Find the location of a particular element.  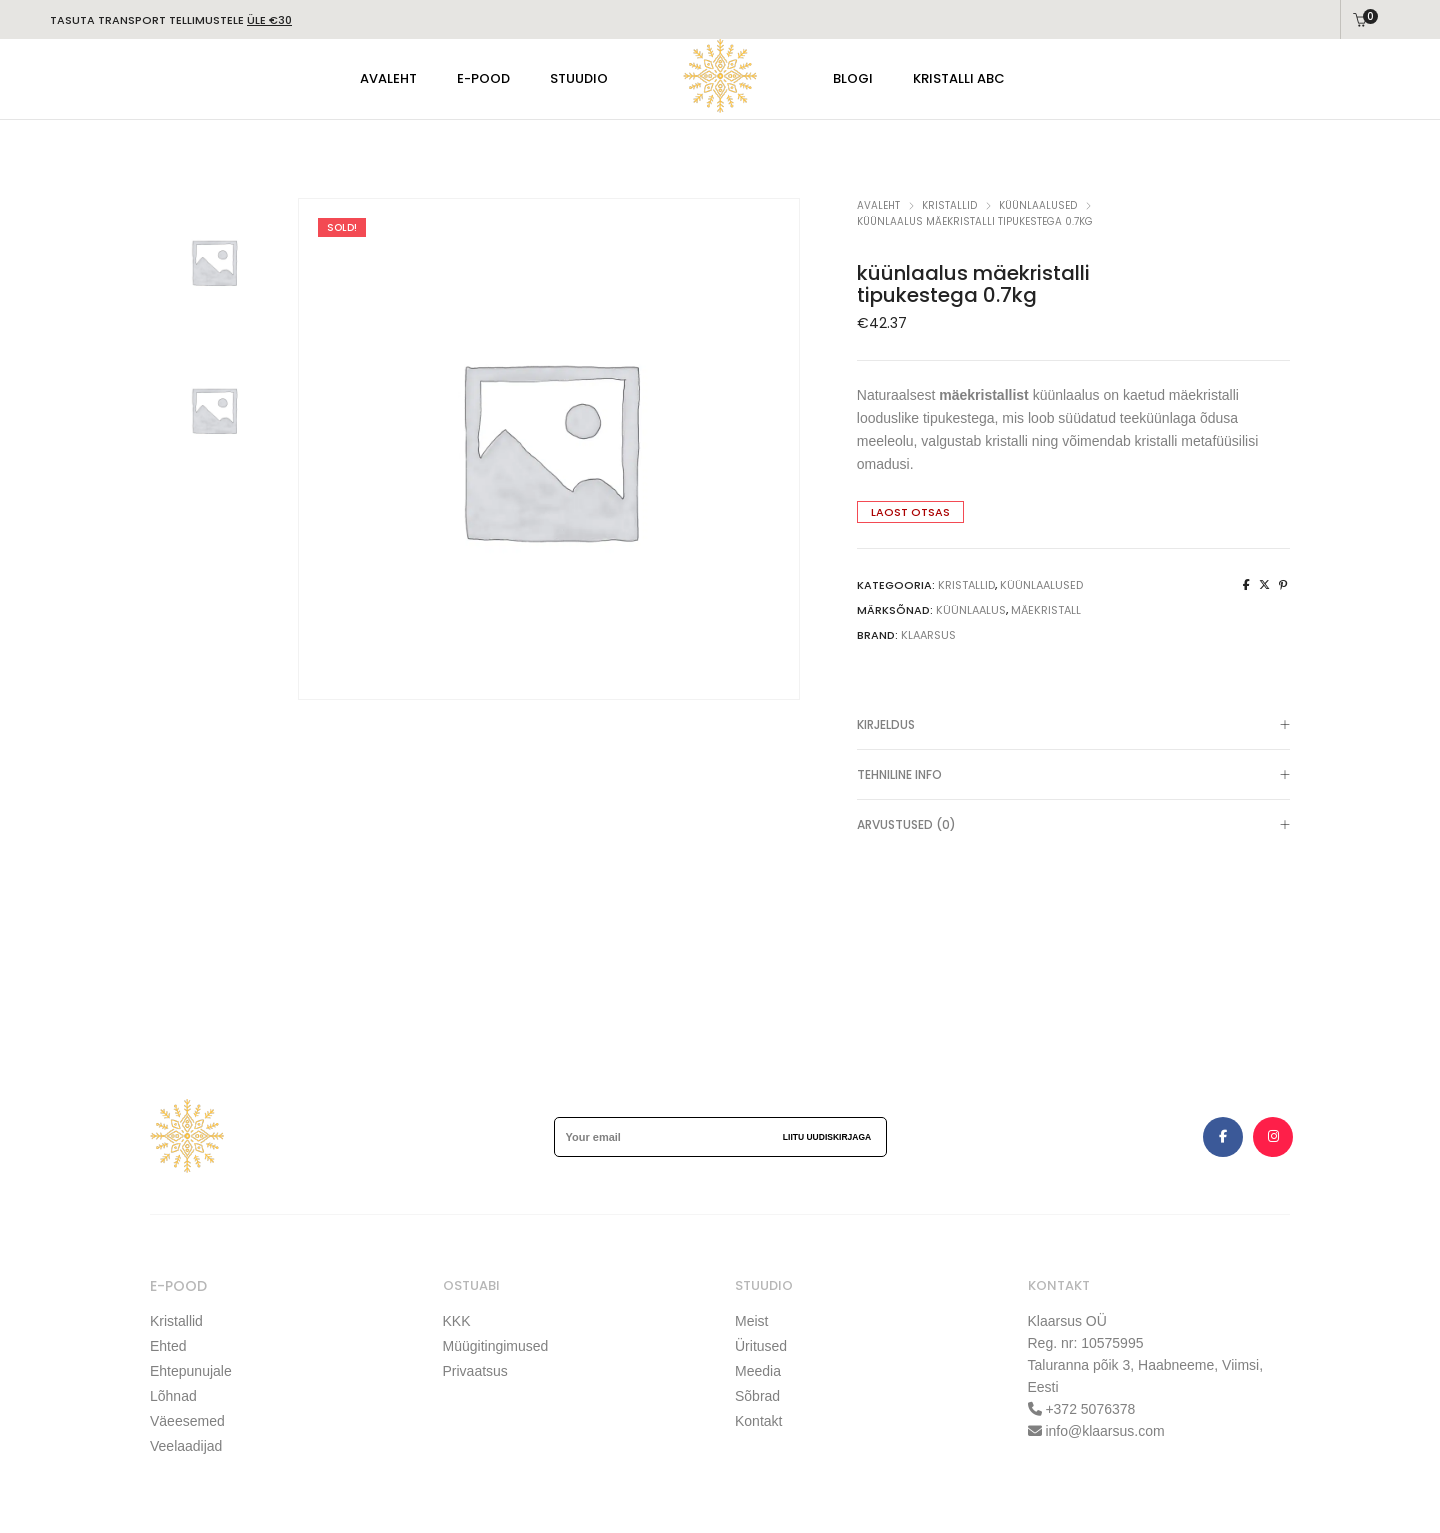

küünlaalus is located at coordinates (971, 610).